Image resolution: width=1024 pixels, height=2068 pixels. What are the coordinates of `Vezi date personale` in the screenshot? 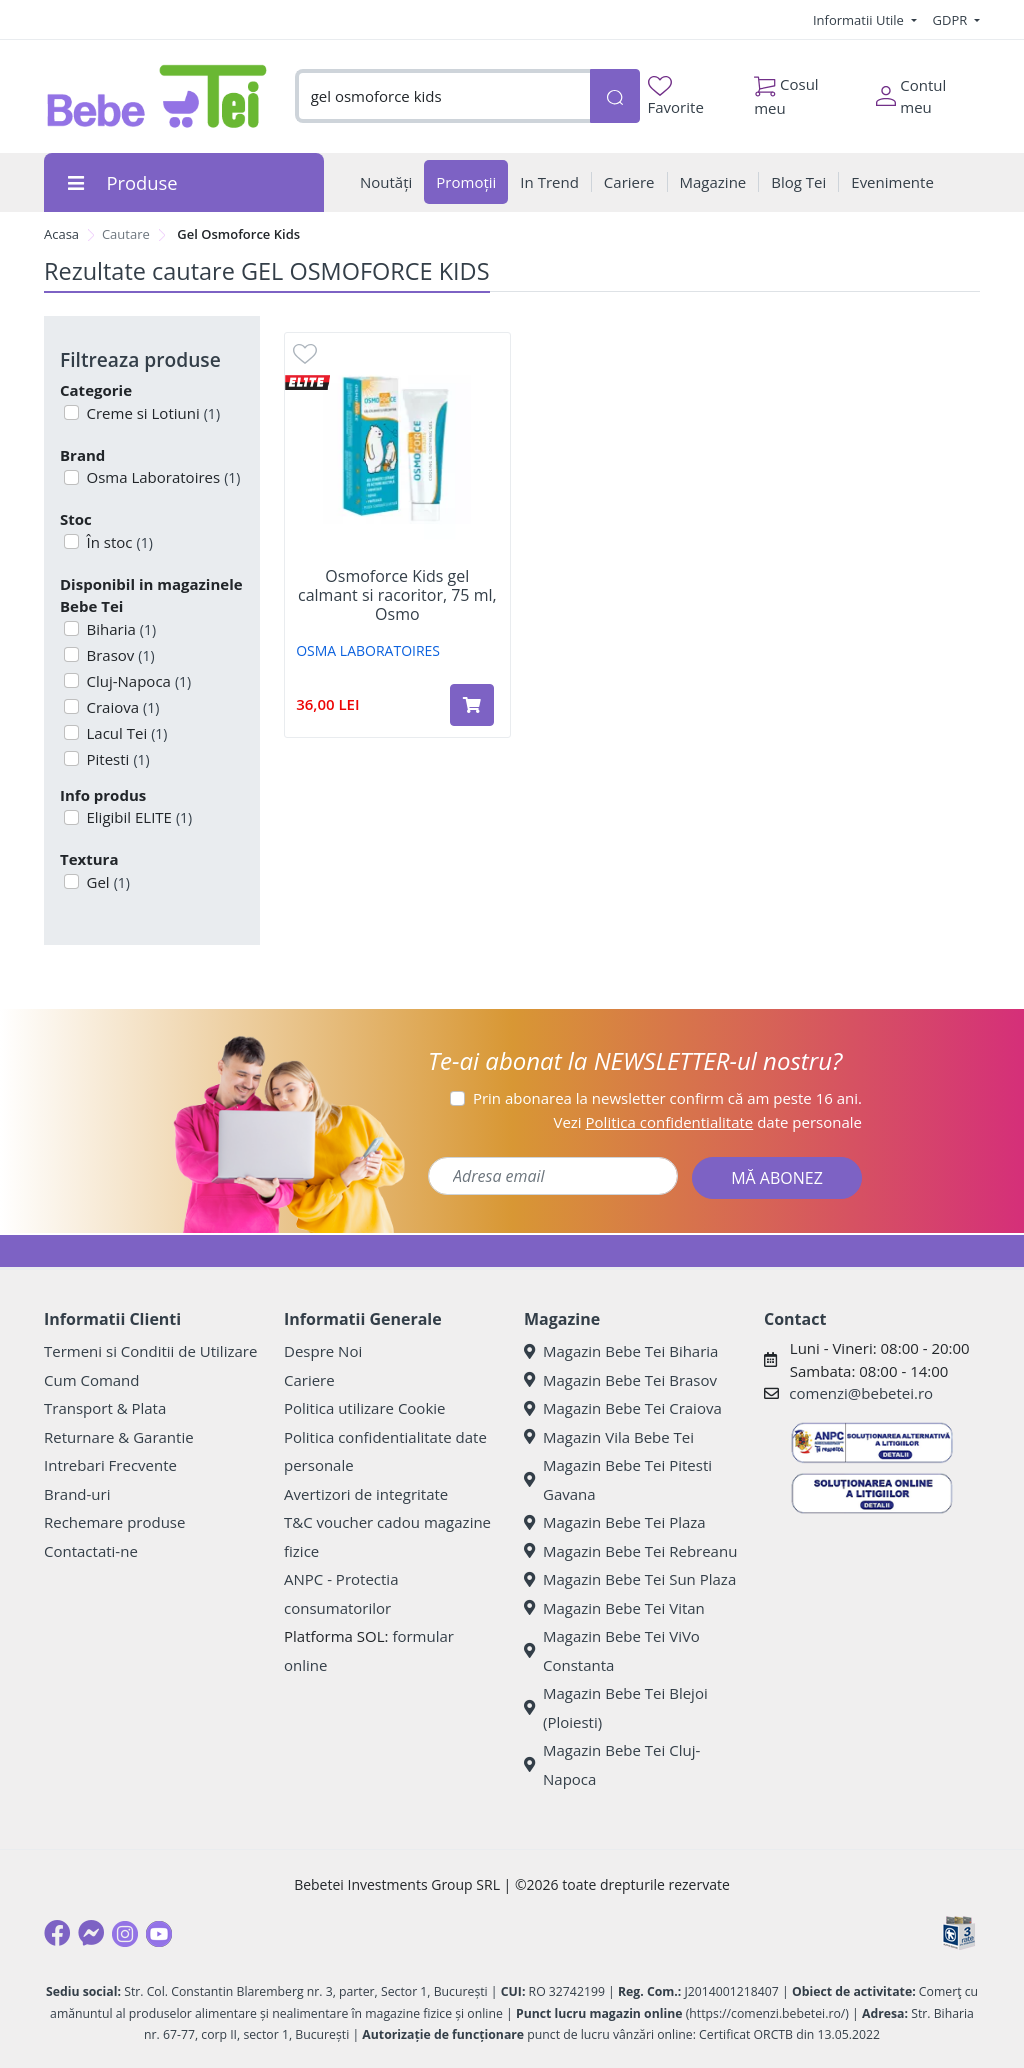 It's located at (707, 1122).